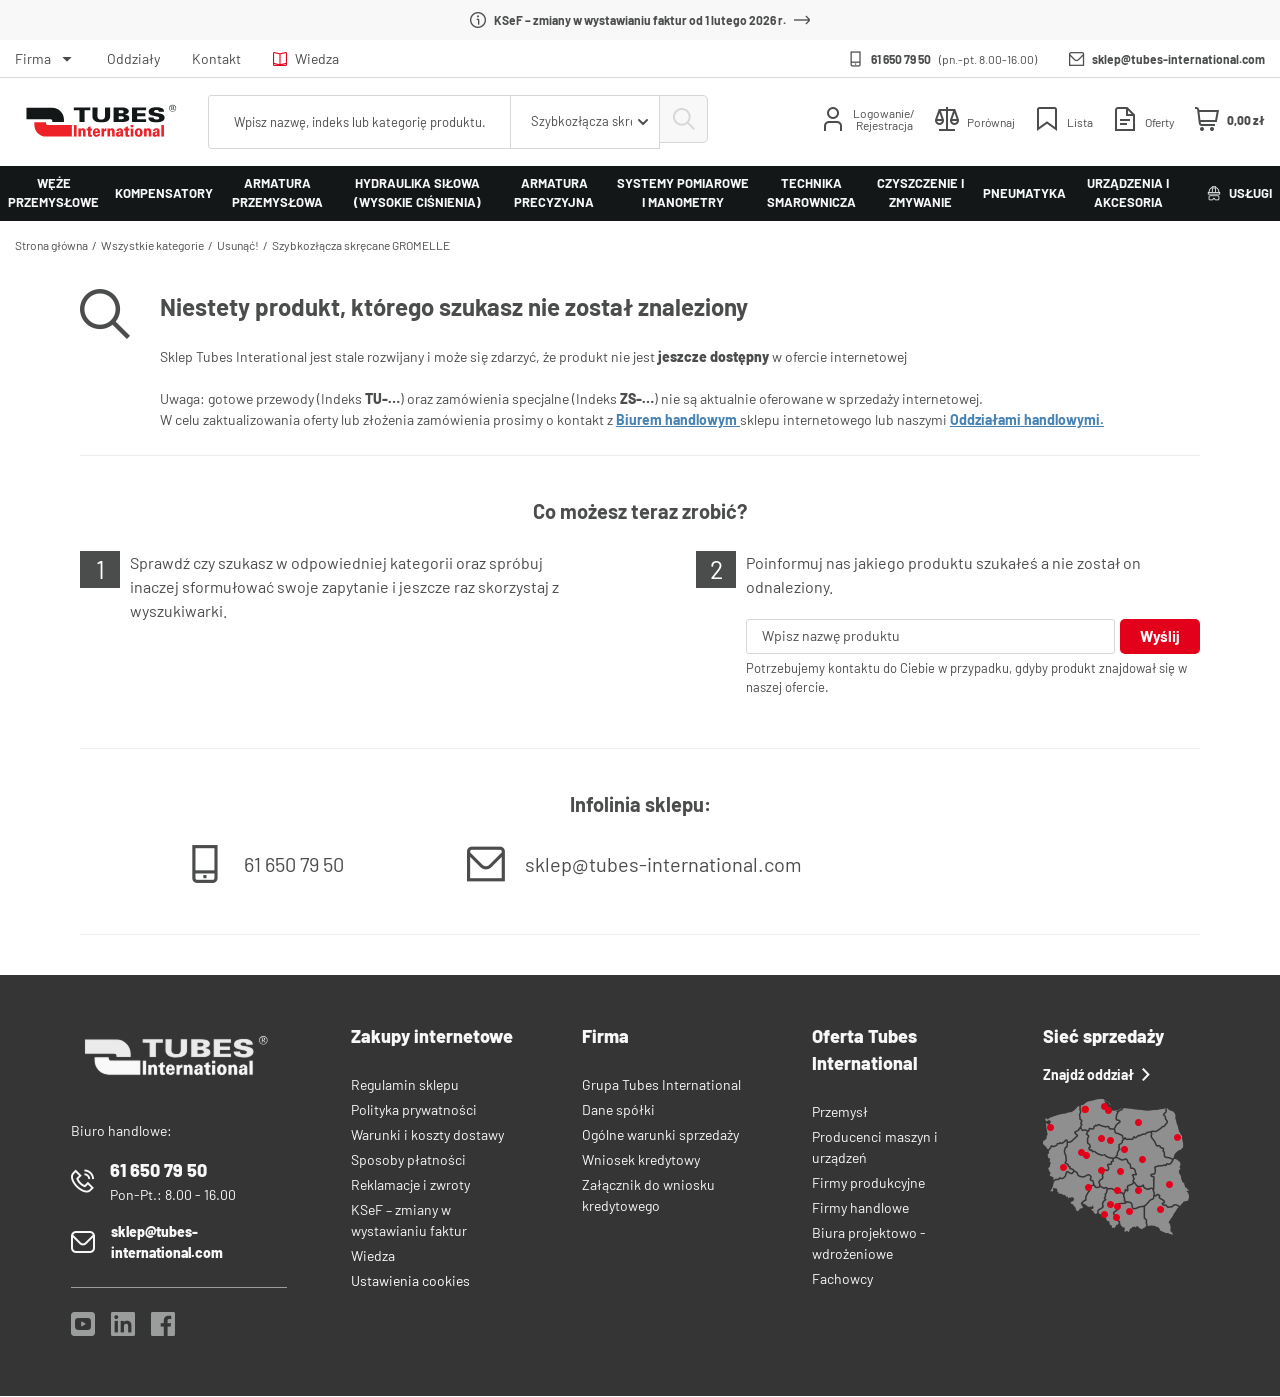  Describe the element at coordinates (1159, 636) in the screenshot. I see `Wyślij` at that location.